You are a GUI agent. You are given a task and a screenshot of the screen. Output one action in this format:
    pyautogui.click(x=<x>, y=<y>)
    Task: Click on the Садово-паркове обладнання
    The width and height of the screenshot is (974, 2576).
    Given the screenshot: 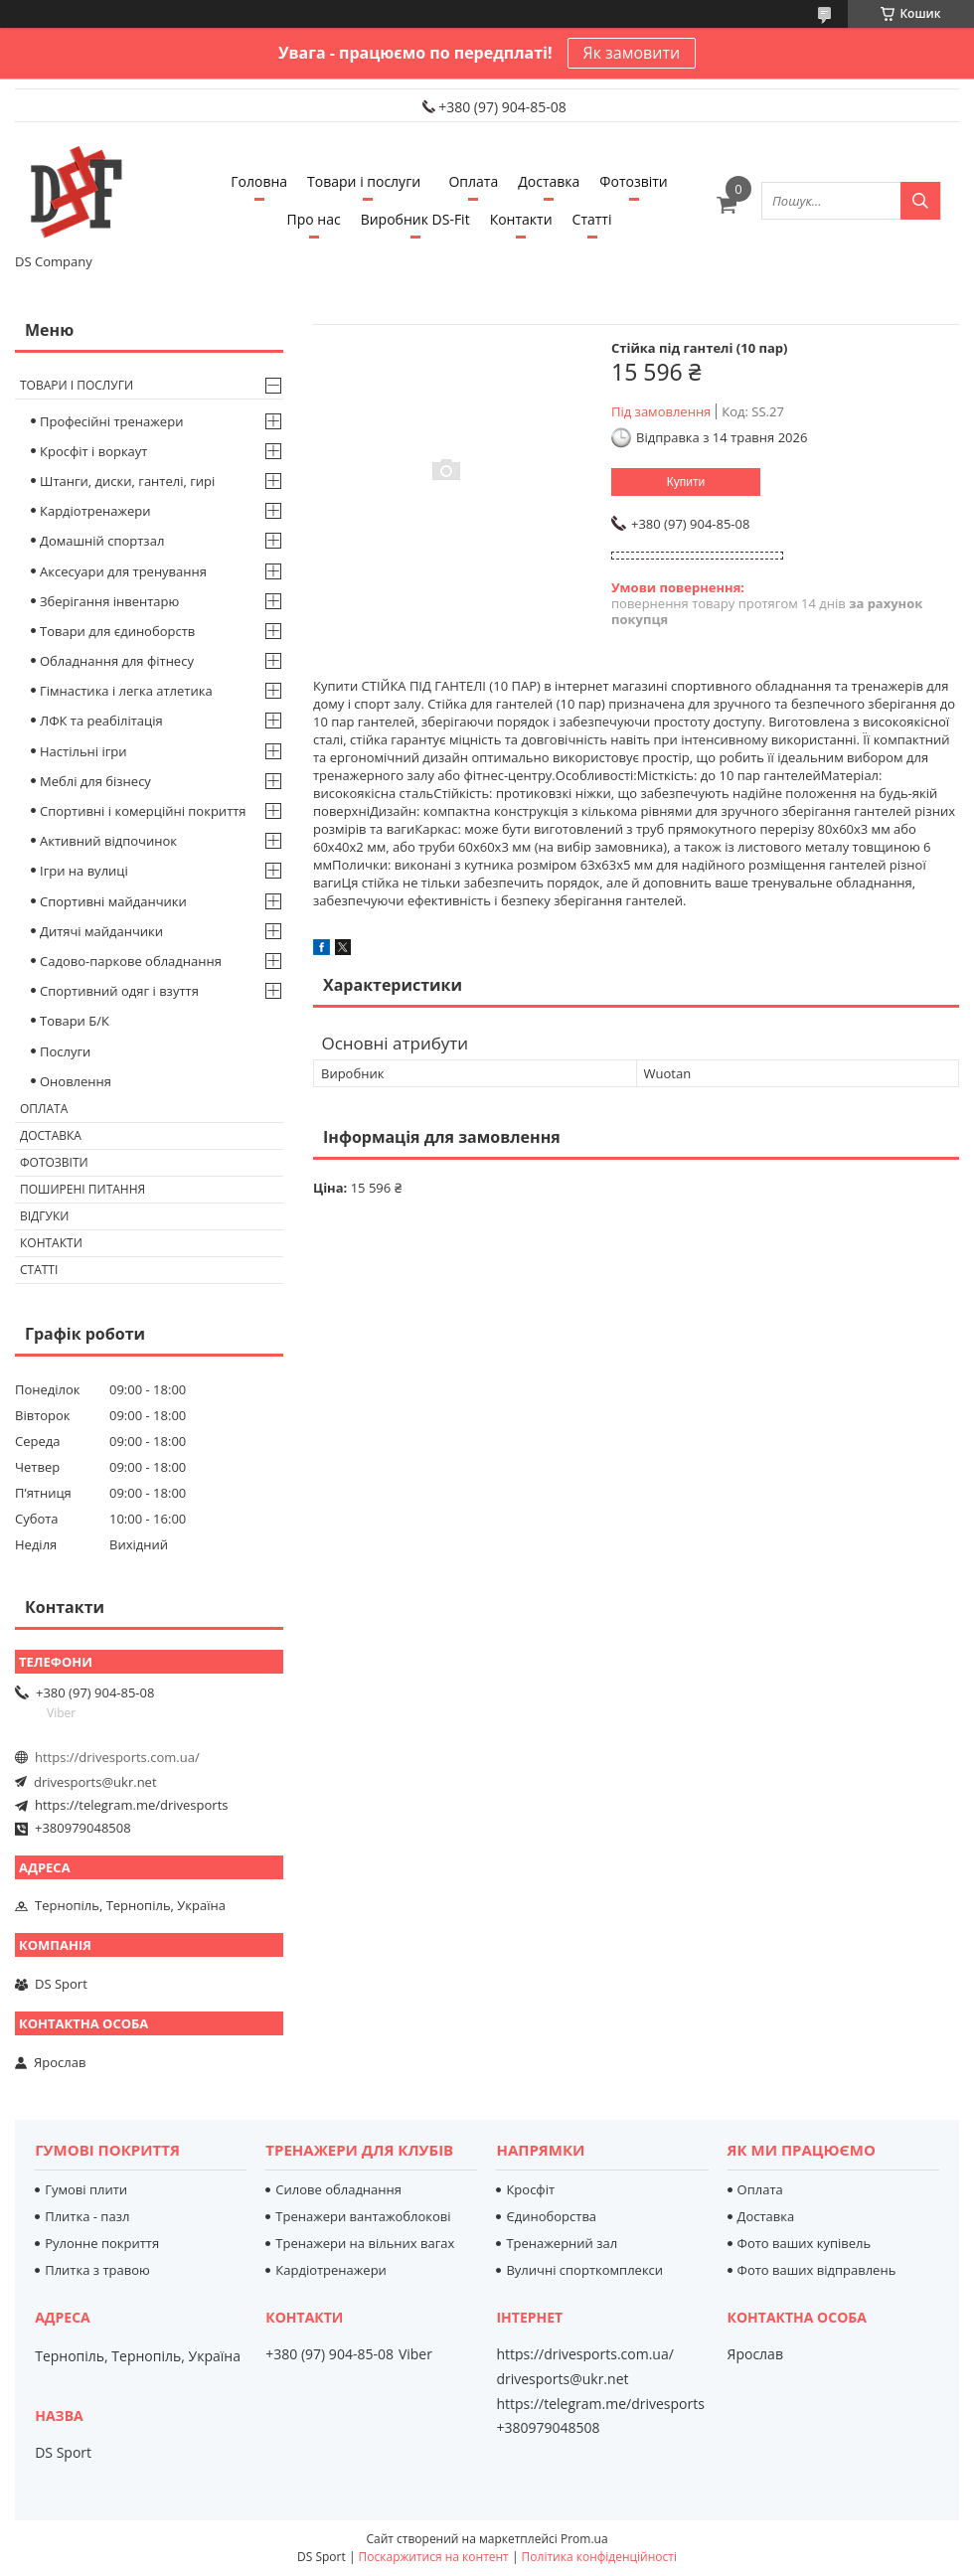 What is the action you would take?
    pyautogui.click(x=131, y=961)
    